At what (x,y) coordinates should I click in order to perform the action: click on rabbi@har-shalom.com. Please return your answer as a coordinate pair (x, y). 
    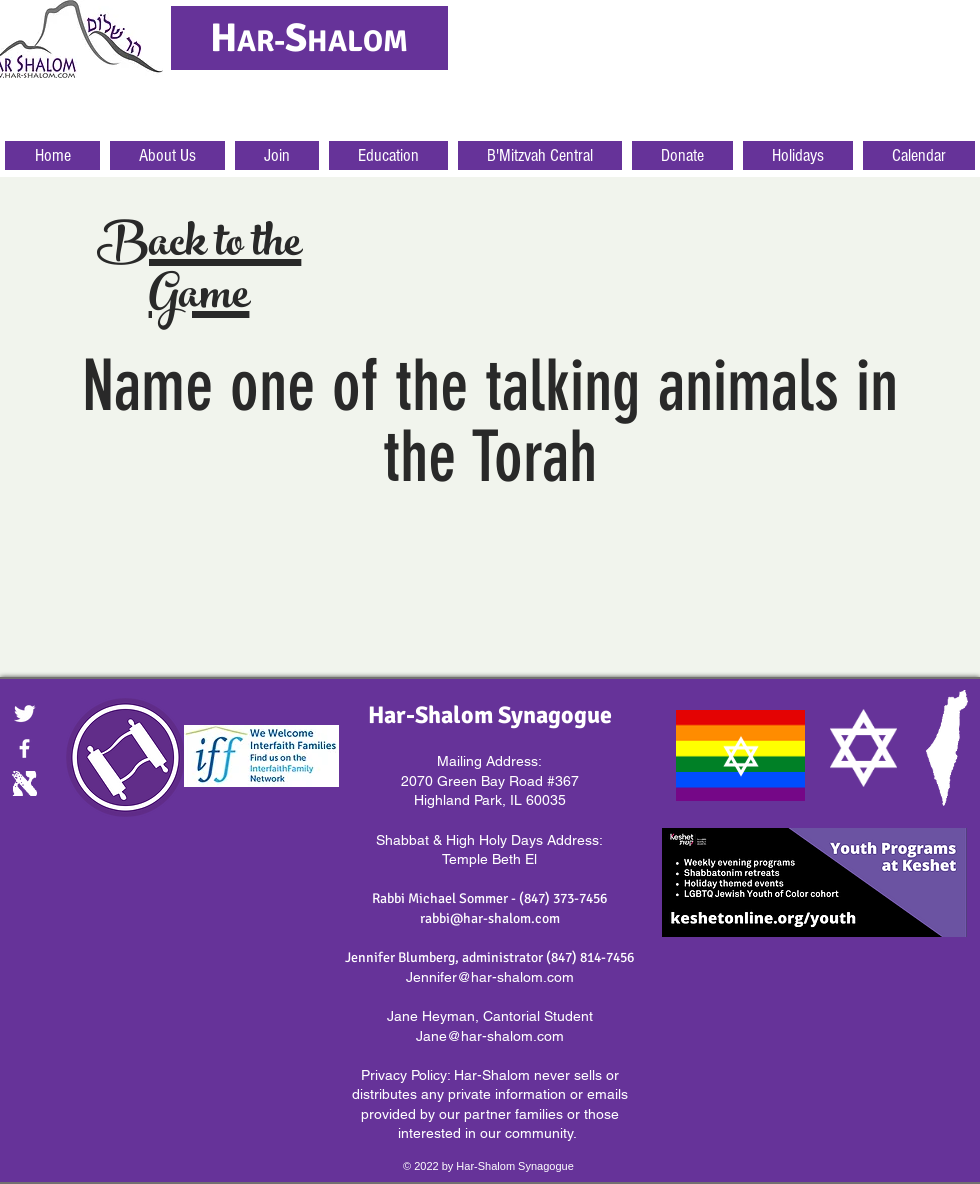
    Looking at the image, I should click on (490, 918).